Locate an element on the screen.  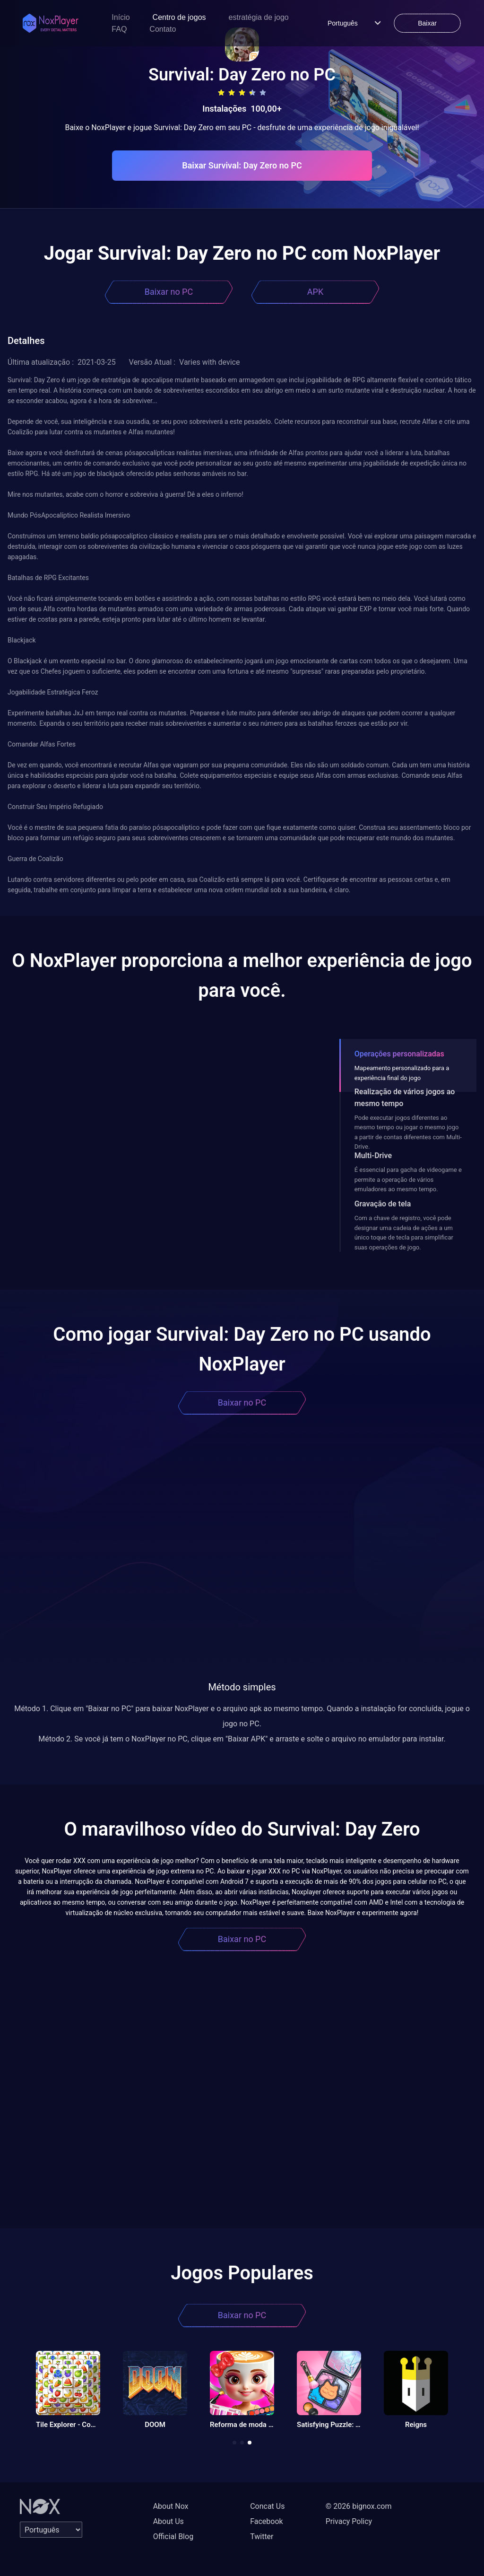
Facebook is located at coordinates (266, 2521).